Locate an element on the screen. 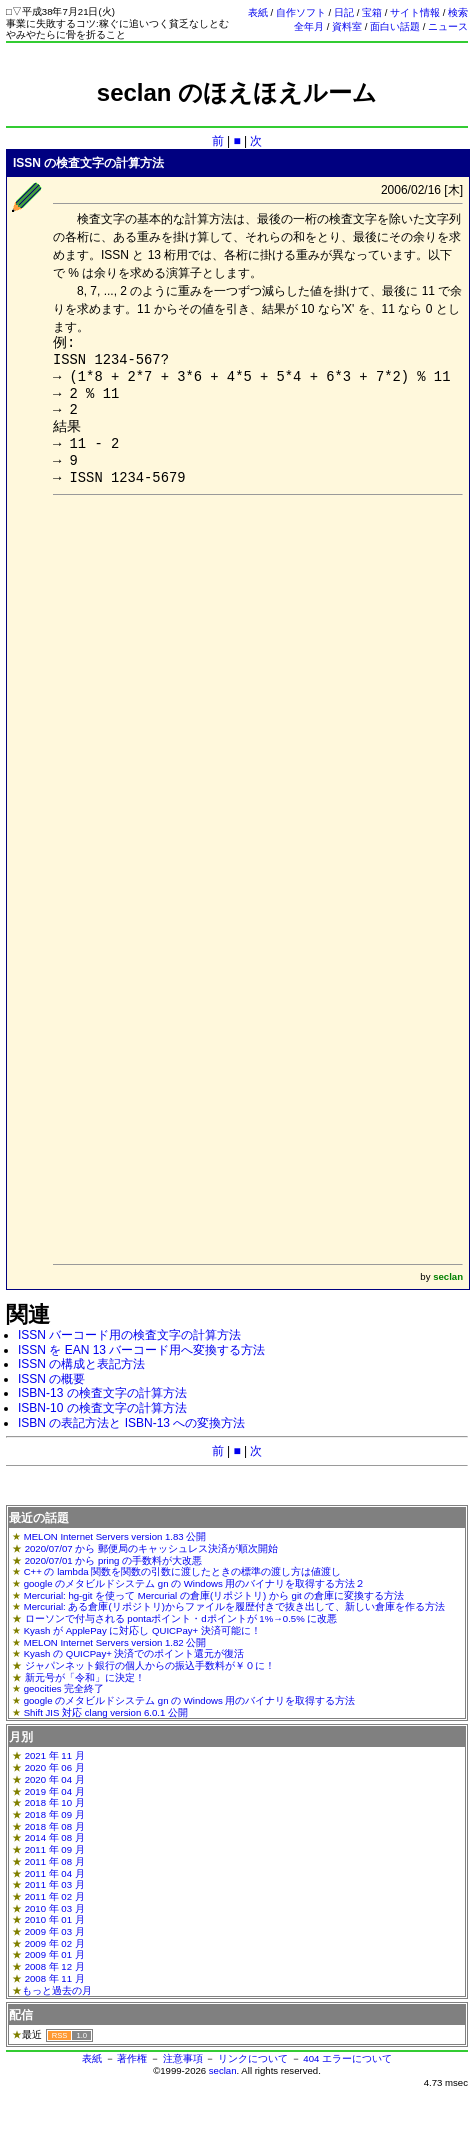 This screenshot has width=474, height=2146. ISSN バーコード用の検査文字の計算方法 is located at coordinates (129, 1335).